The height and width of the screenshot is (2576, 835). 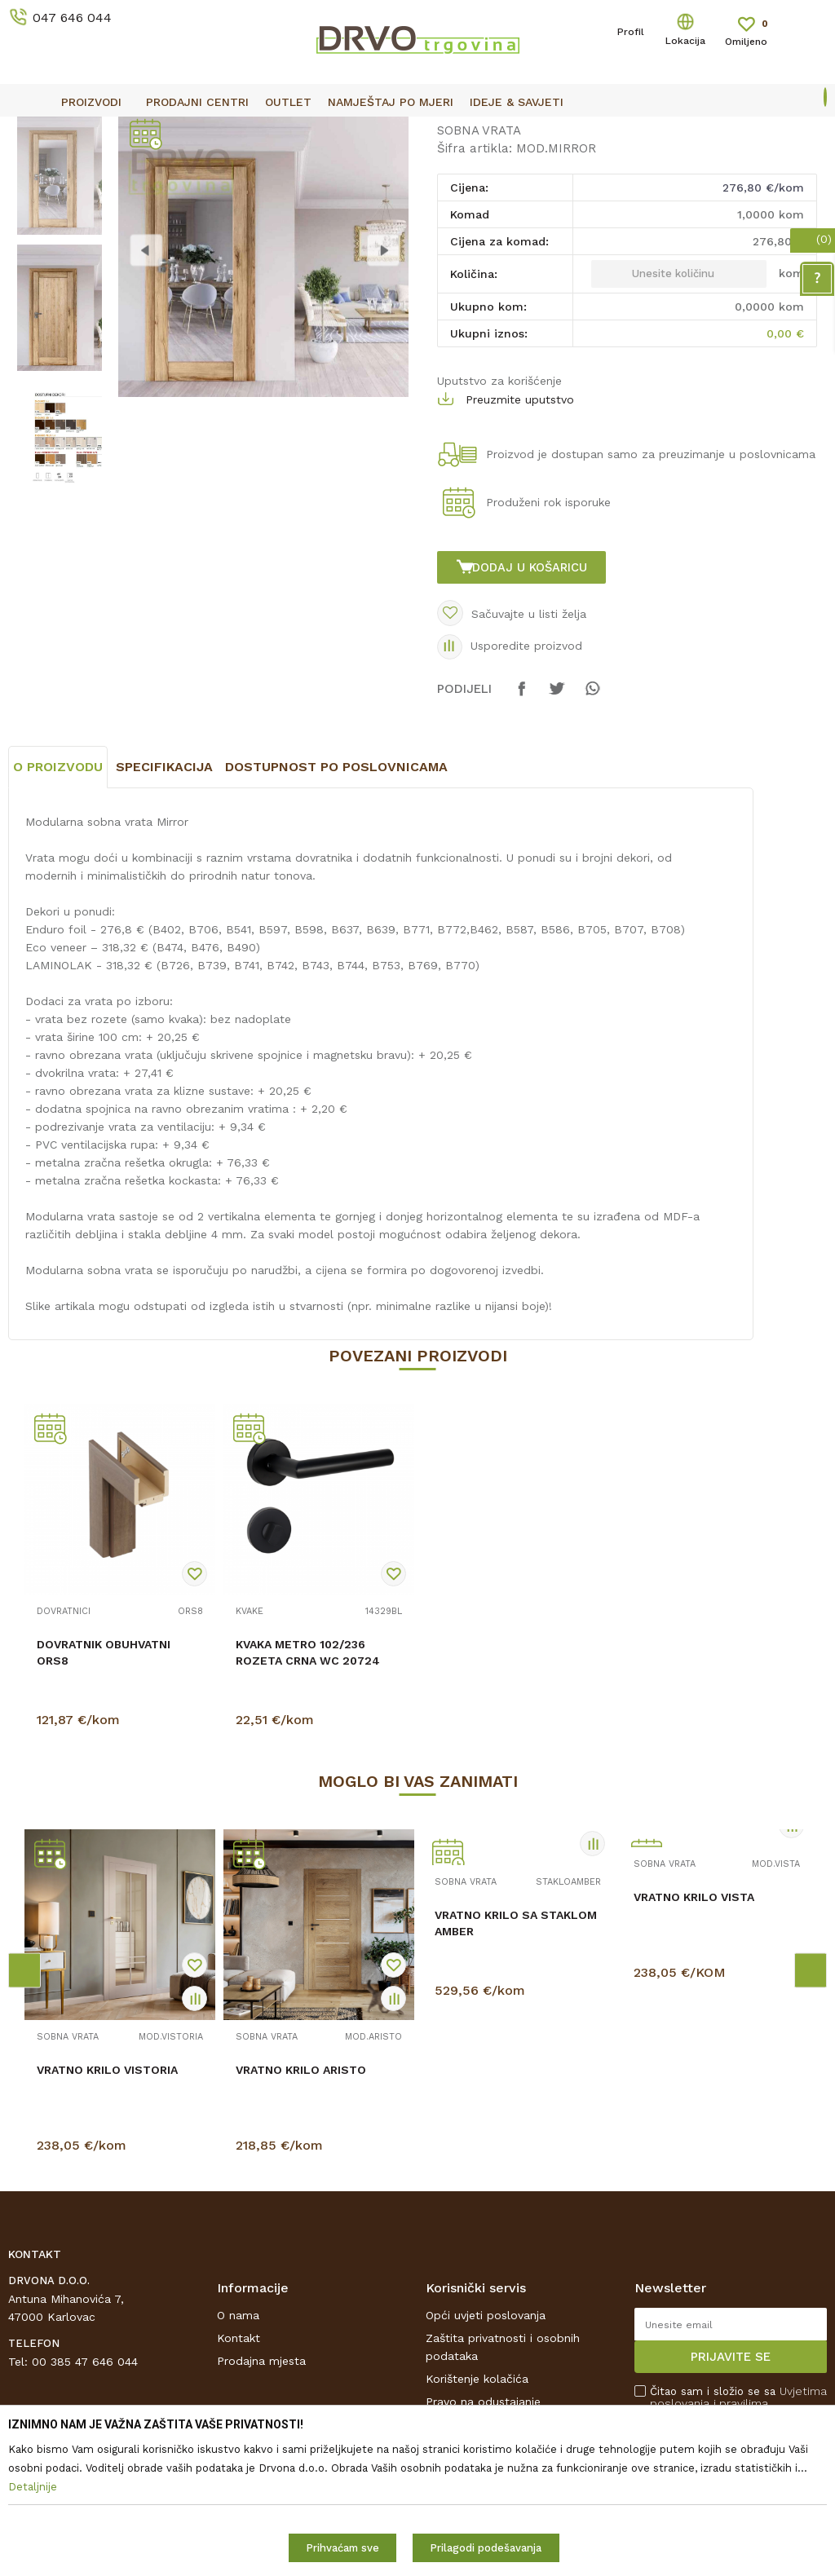 I want to click on OUTLET, so click(x=415, y=131).